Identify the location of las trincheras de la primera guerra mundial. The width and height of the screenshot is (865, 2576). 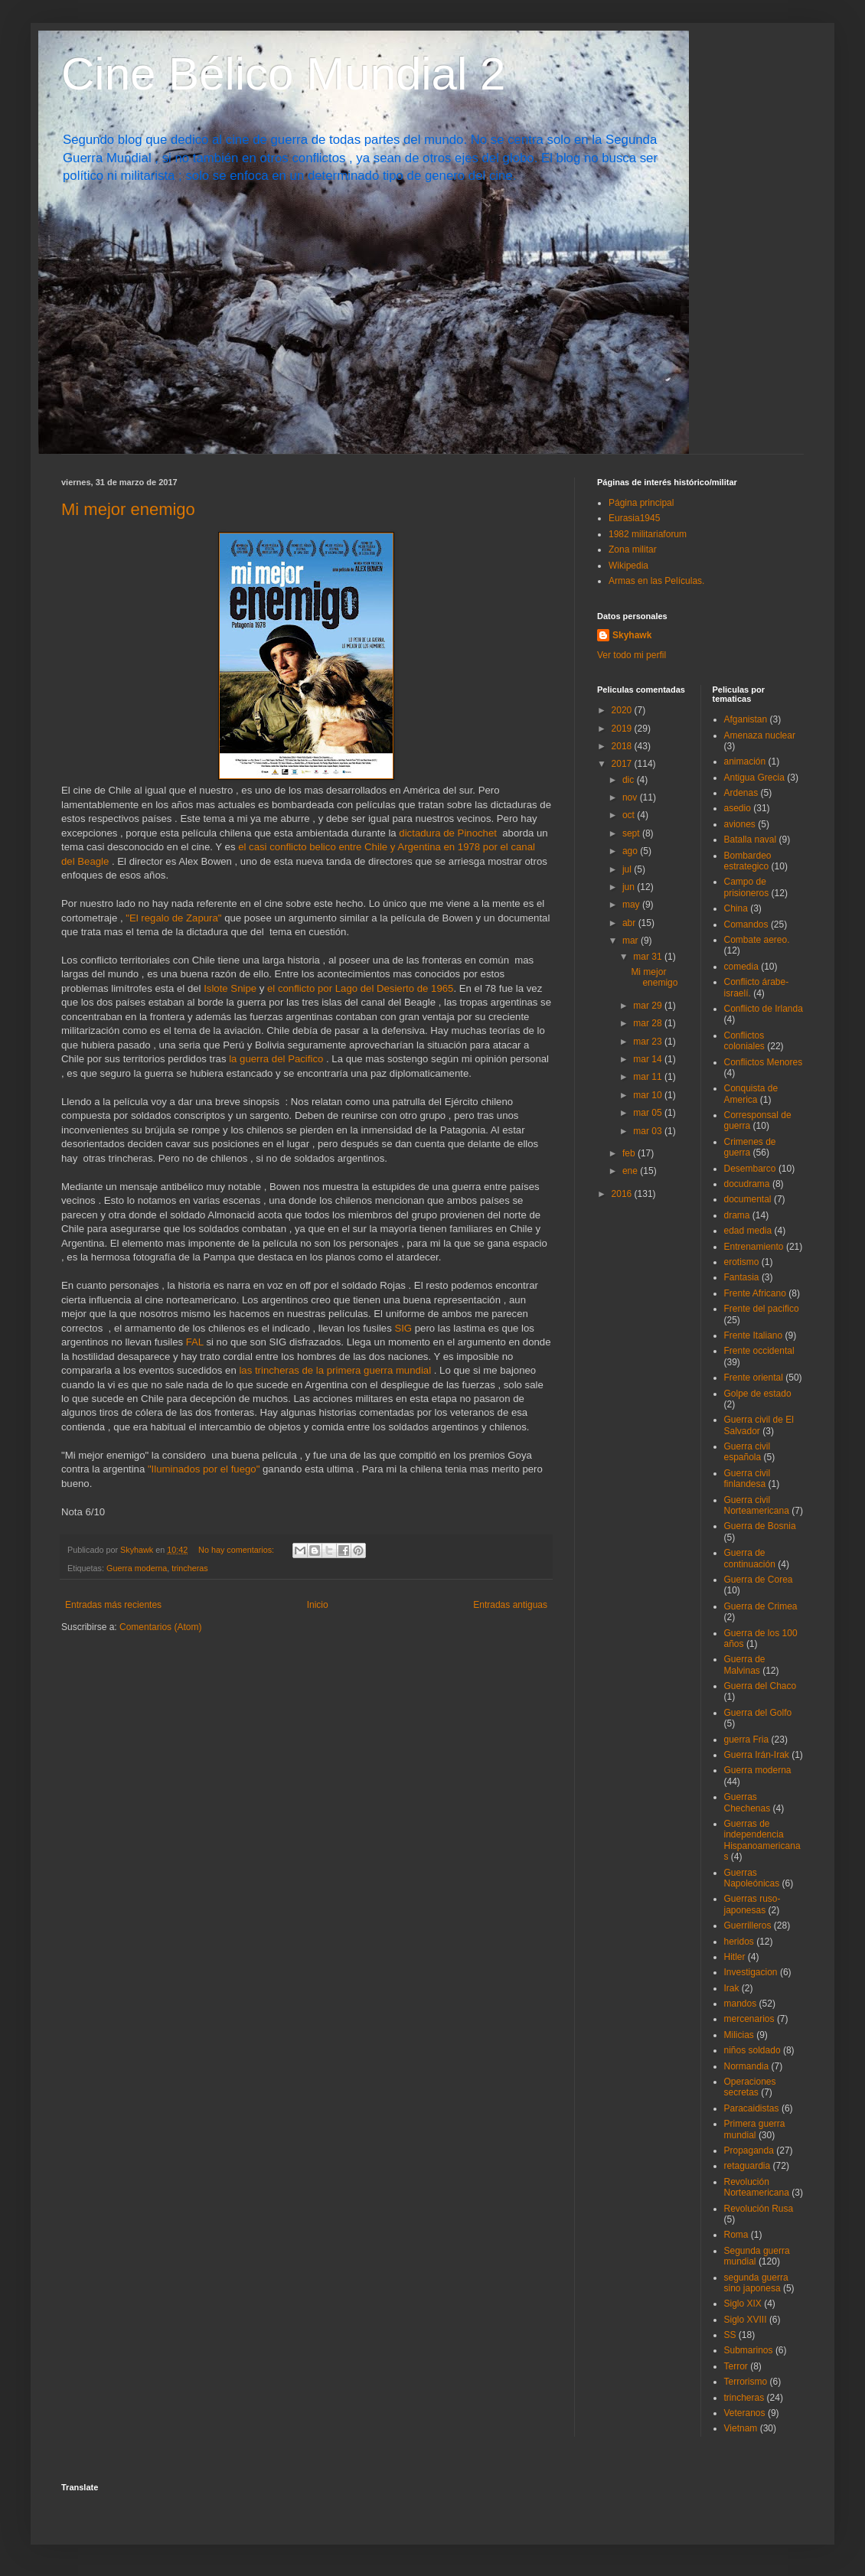
(336, 1370).